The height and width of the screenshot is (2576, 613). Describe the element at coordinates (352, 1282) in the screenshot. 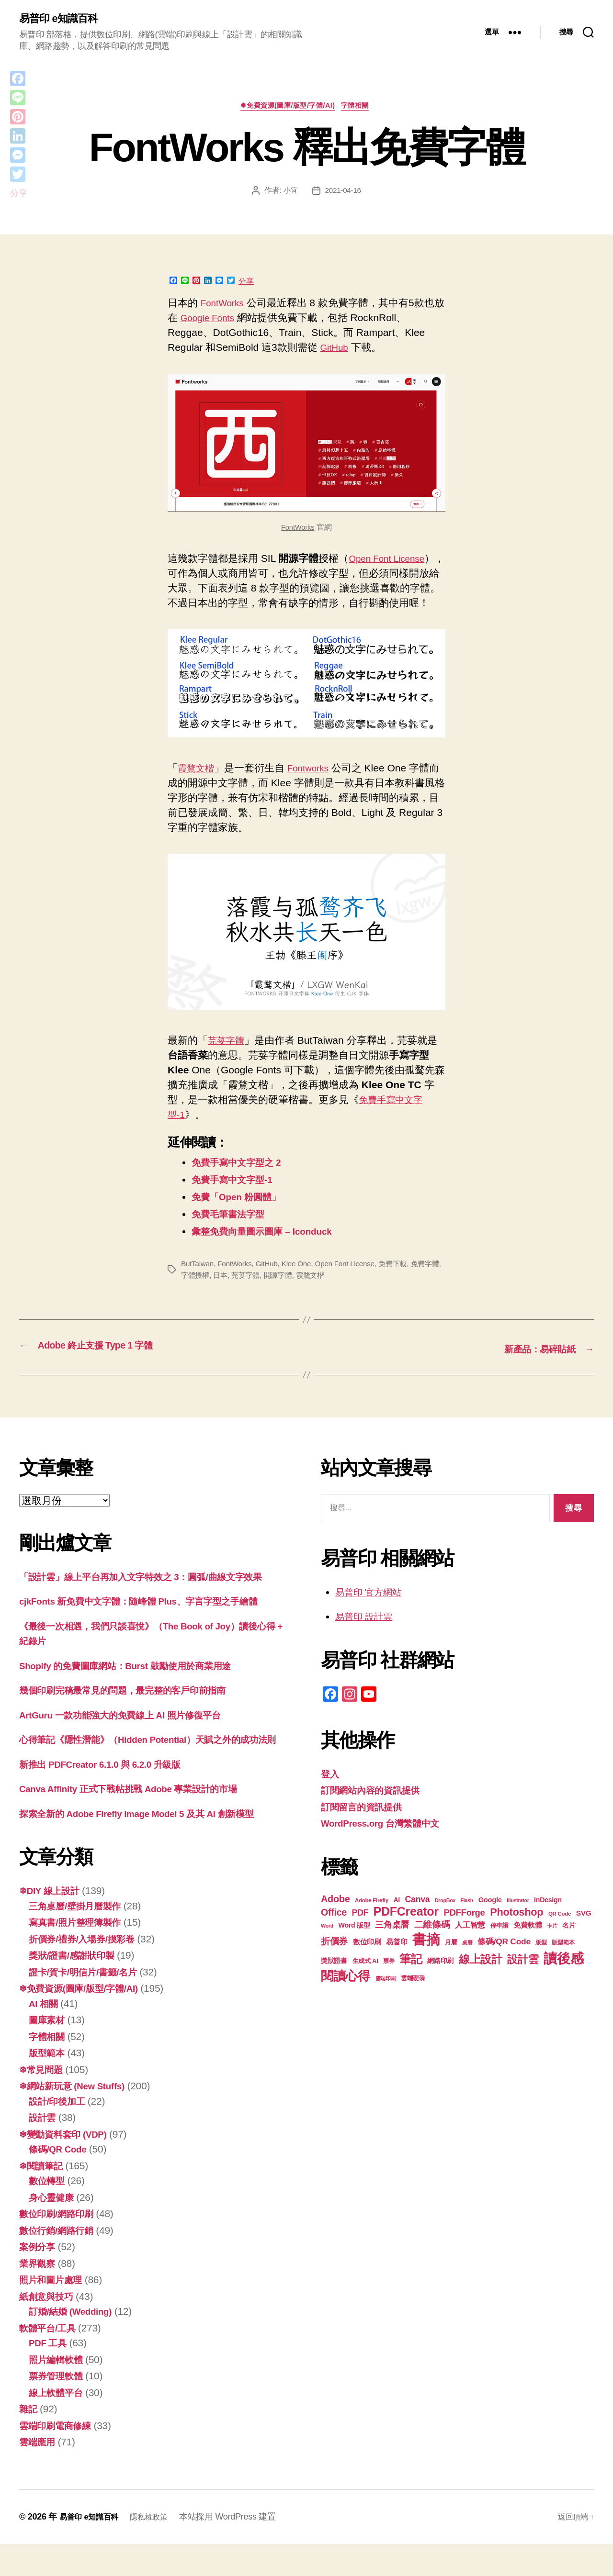

I see `Open Font License` at that location.